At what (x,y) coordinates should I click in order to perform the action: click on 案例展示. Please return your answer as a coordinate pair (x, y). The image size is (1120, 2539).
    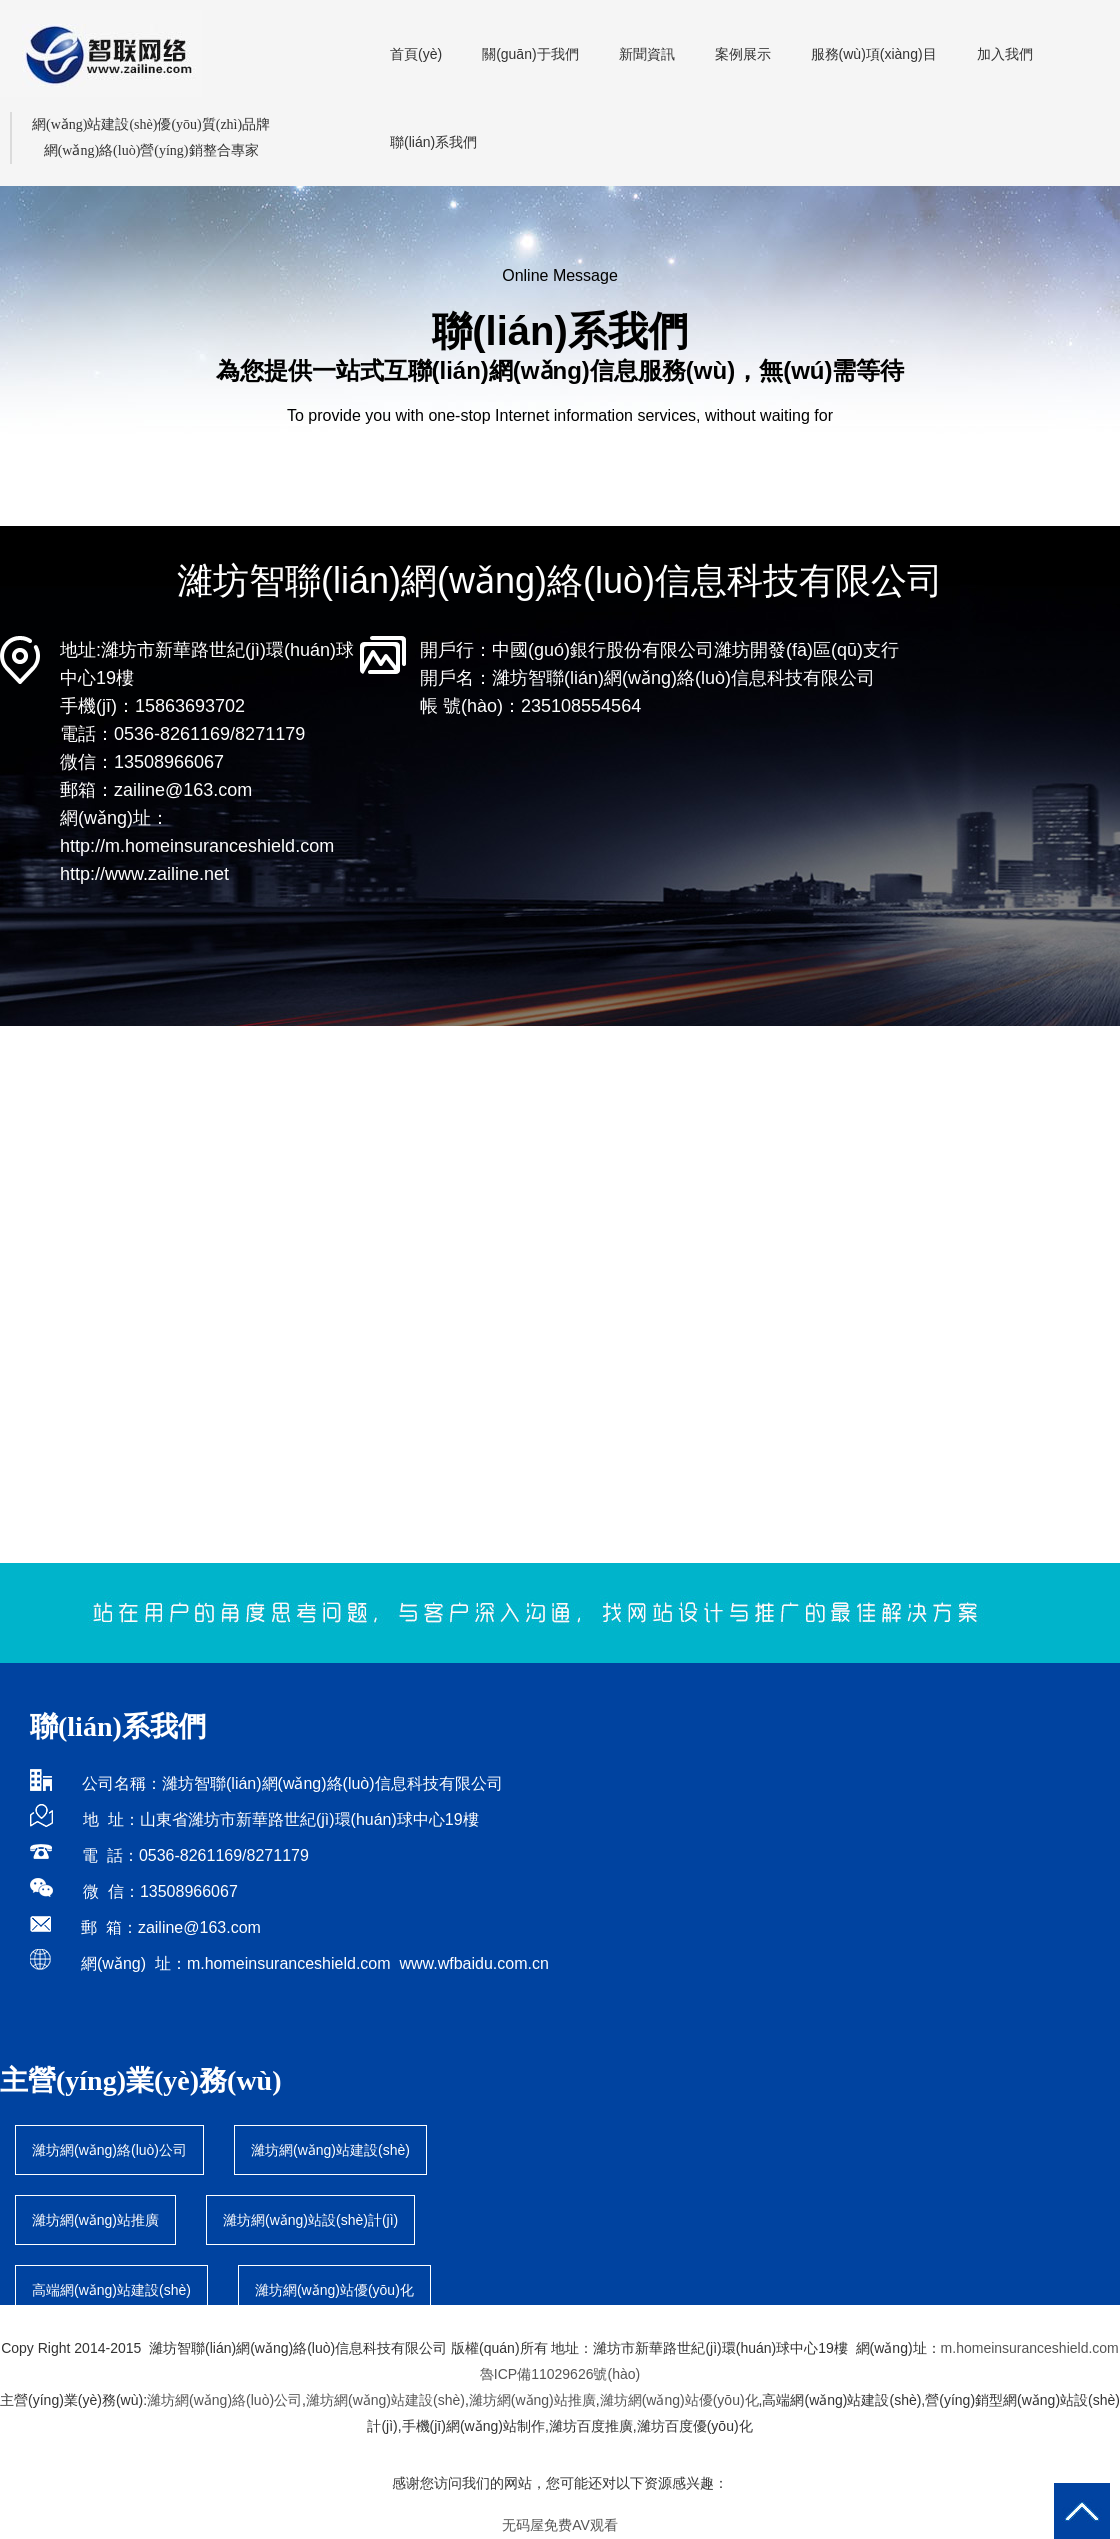
    Looking at the image, I should click on (743, 54).